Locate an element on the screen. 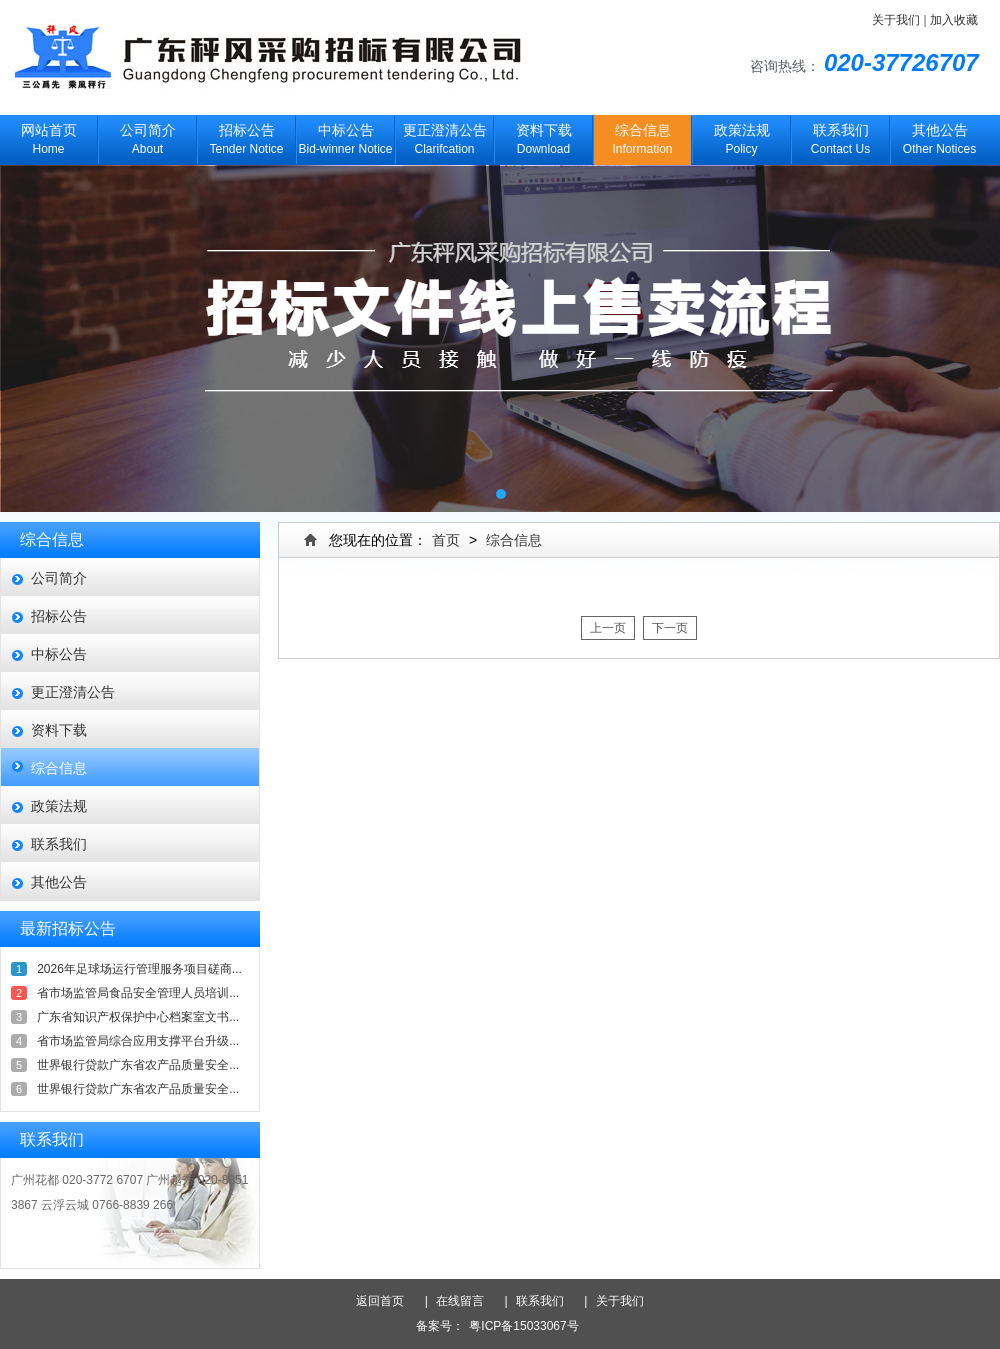 This screenshot has height=1349, width=1000. 2026年足球场运行管理服务项目磋商... is located at coordinates (139, 969).